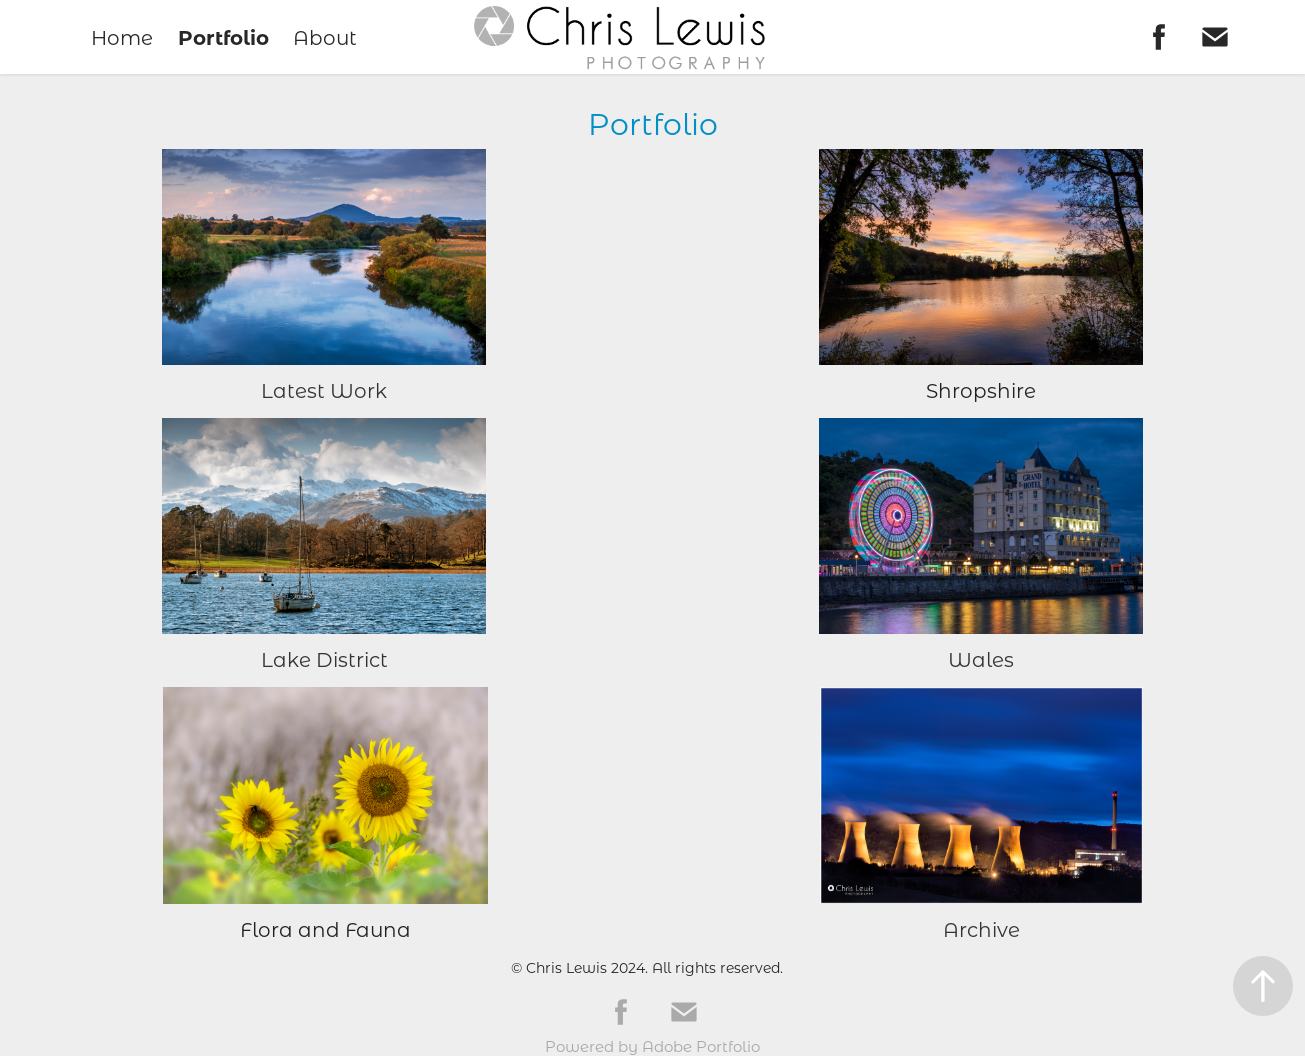 This screenshot has width=1305, height=1056. What do you see at coordinates (325, 37) in the screenshot?
I see `About` at bounding box center [325, 37].